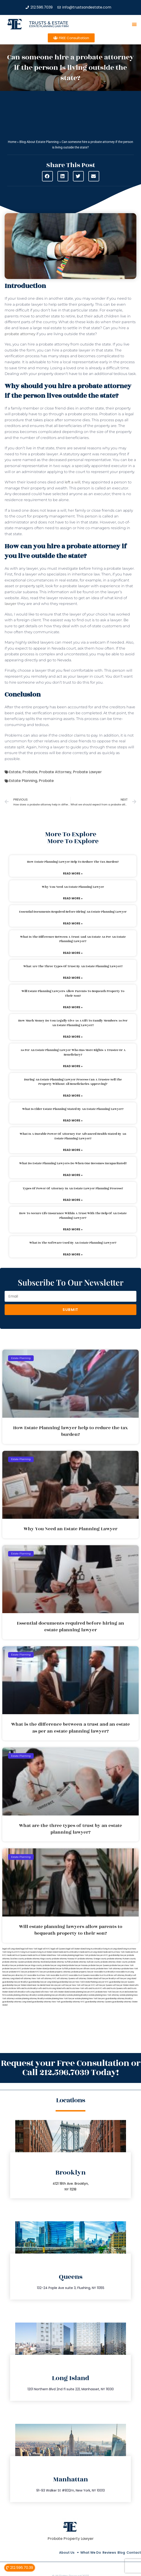 The height and width of the screenshot is (2576, 141). I want to click on will lawyer Queens, so click(104, 1985).